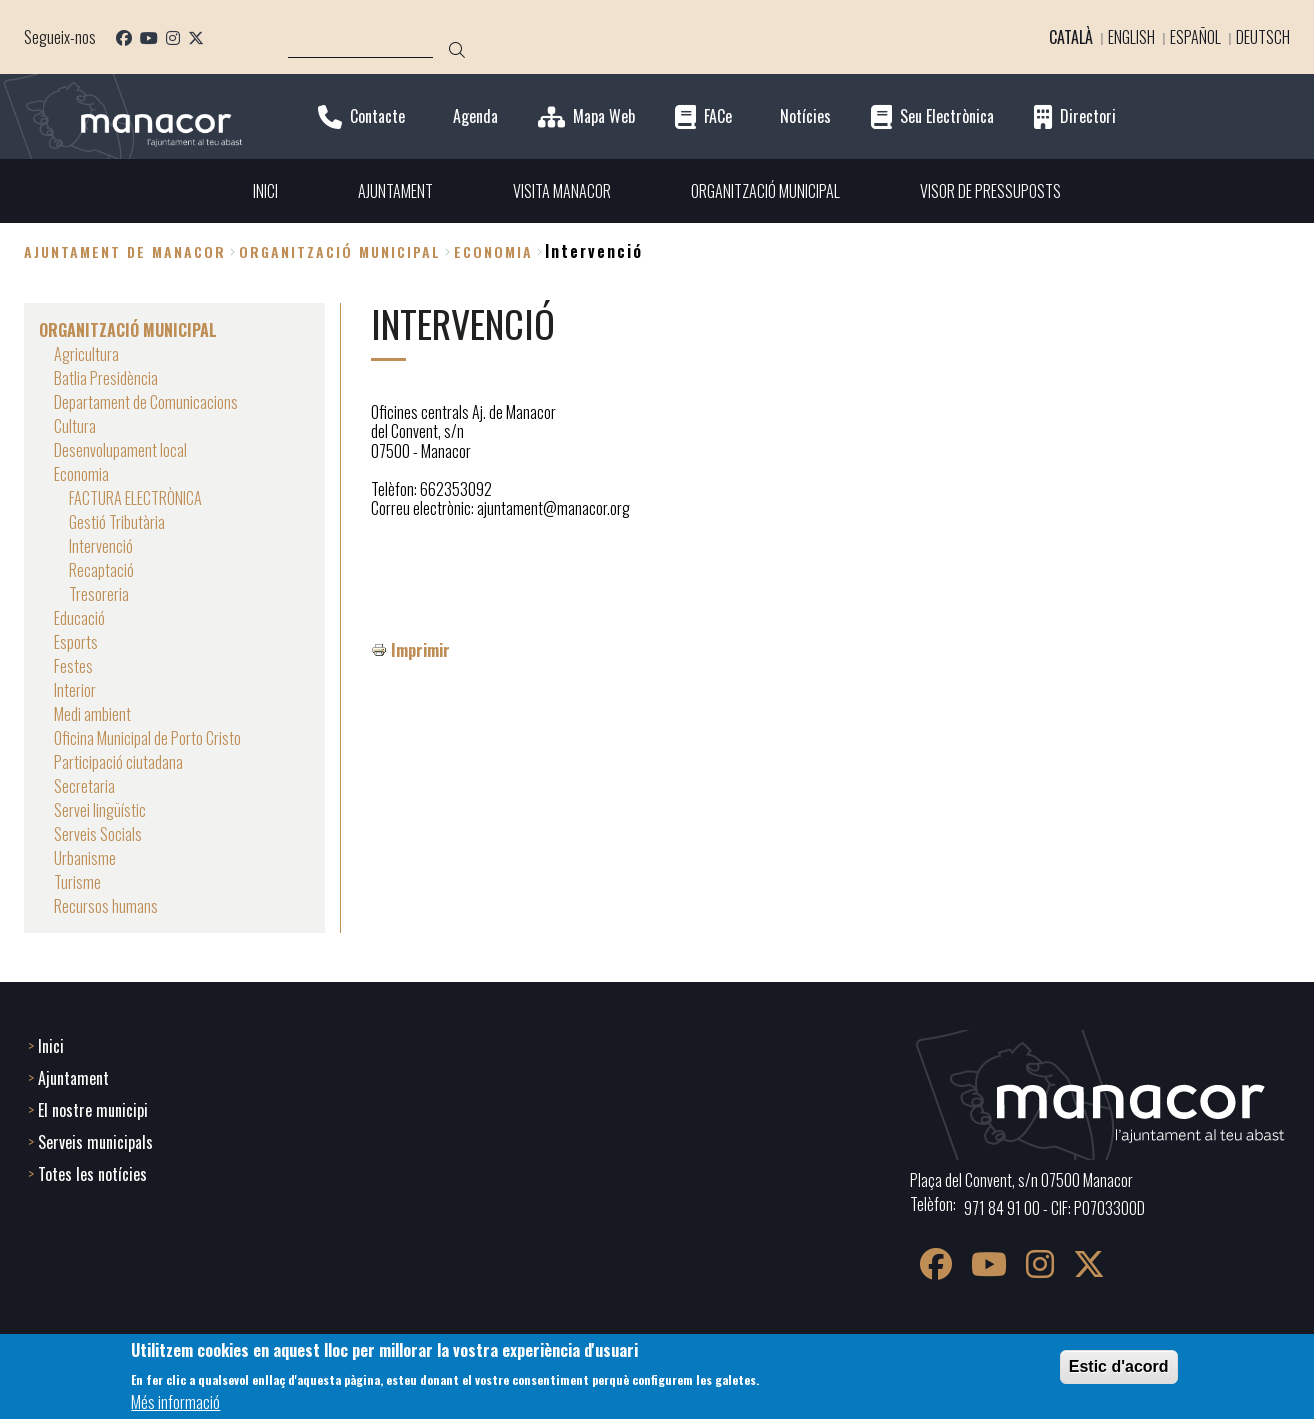  Describe the element at coordinates (147, 738) in the screenshot. I see `Oficina Municipal de Porto Cristo [menuitem]` at that location.